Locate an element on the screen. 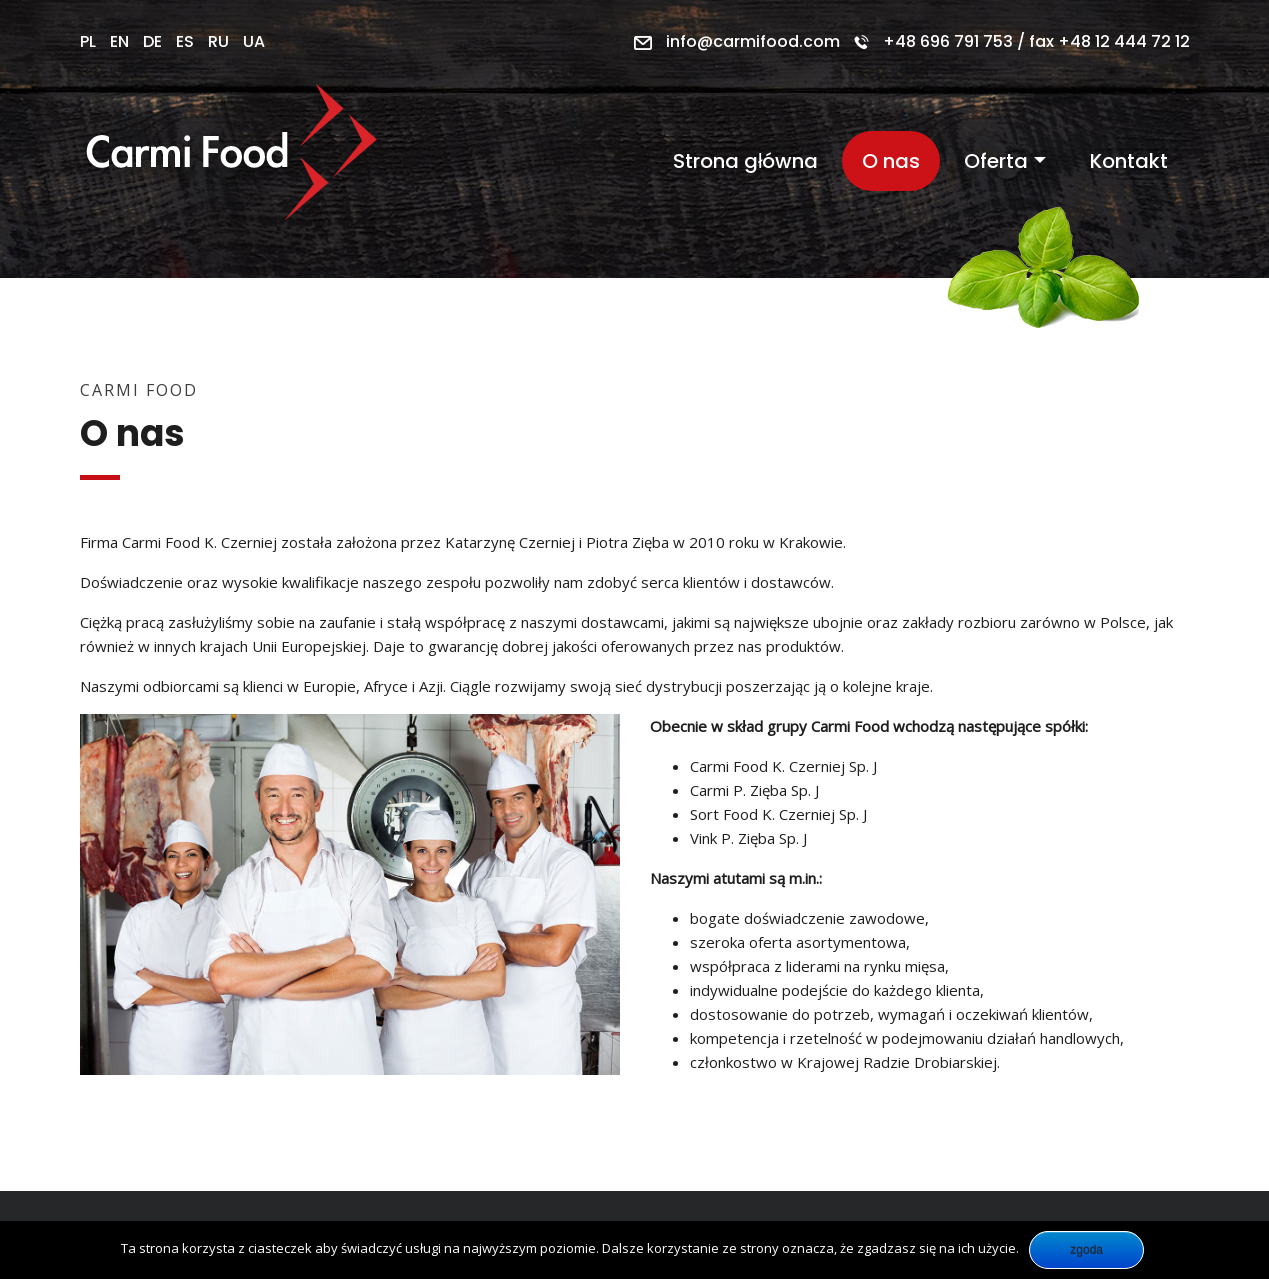 Image resolution: width=1269 pixels, height=1279 pixels. Zgoda is located at coordinates (1086, 1250).